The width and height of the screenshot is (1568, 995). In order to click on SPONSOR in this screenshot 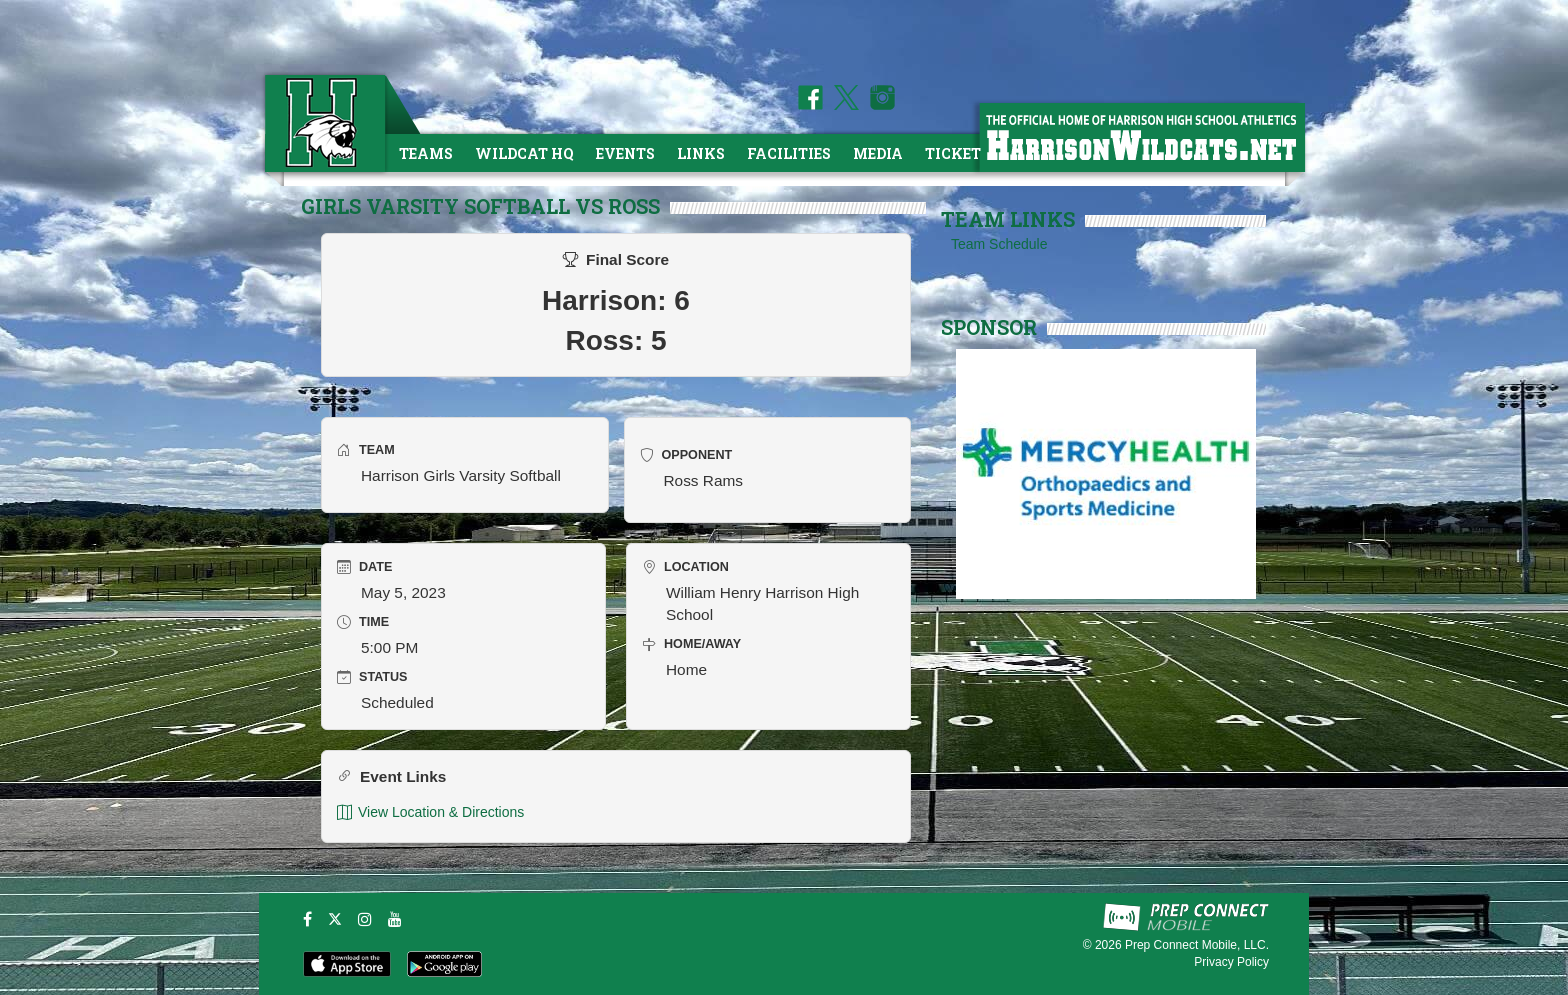, I will do `click(989, 327)`.